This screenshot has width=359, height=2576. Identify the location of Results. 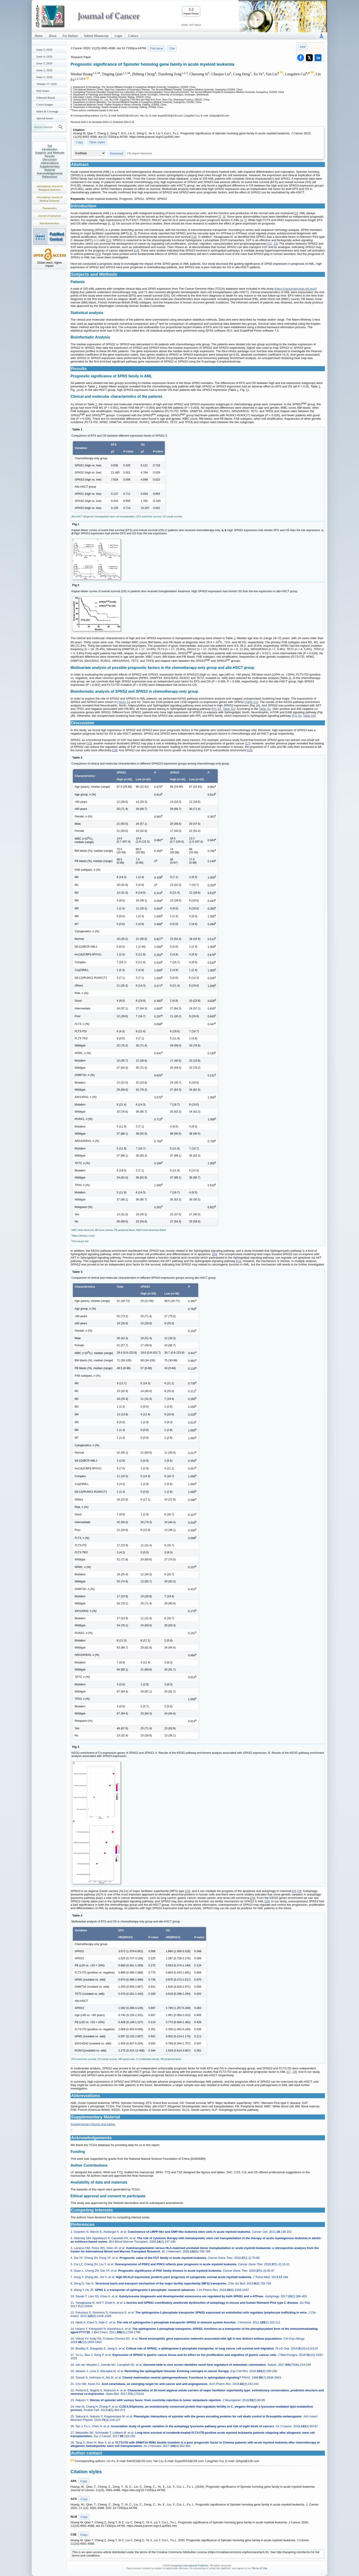
(49, 156).